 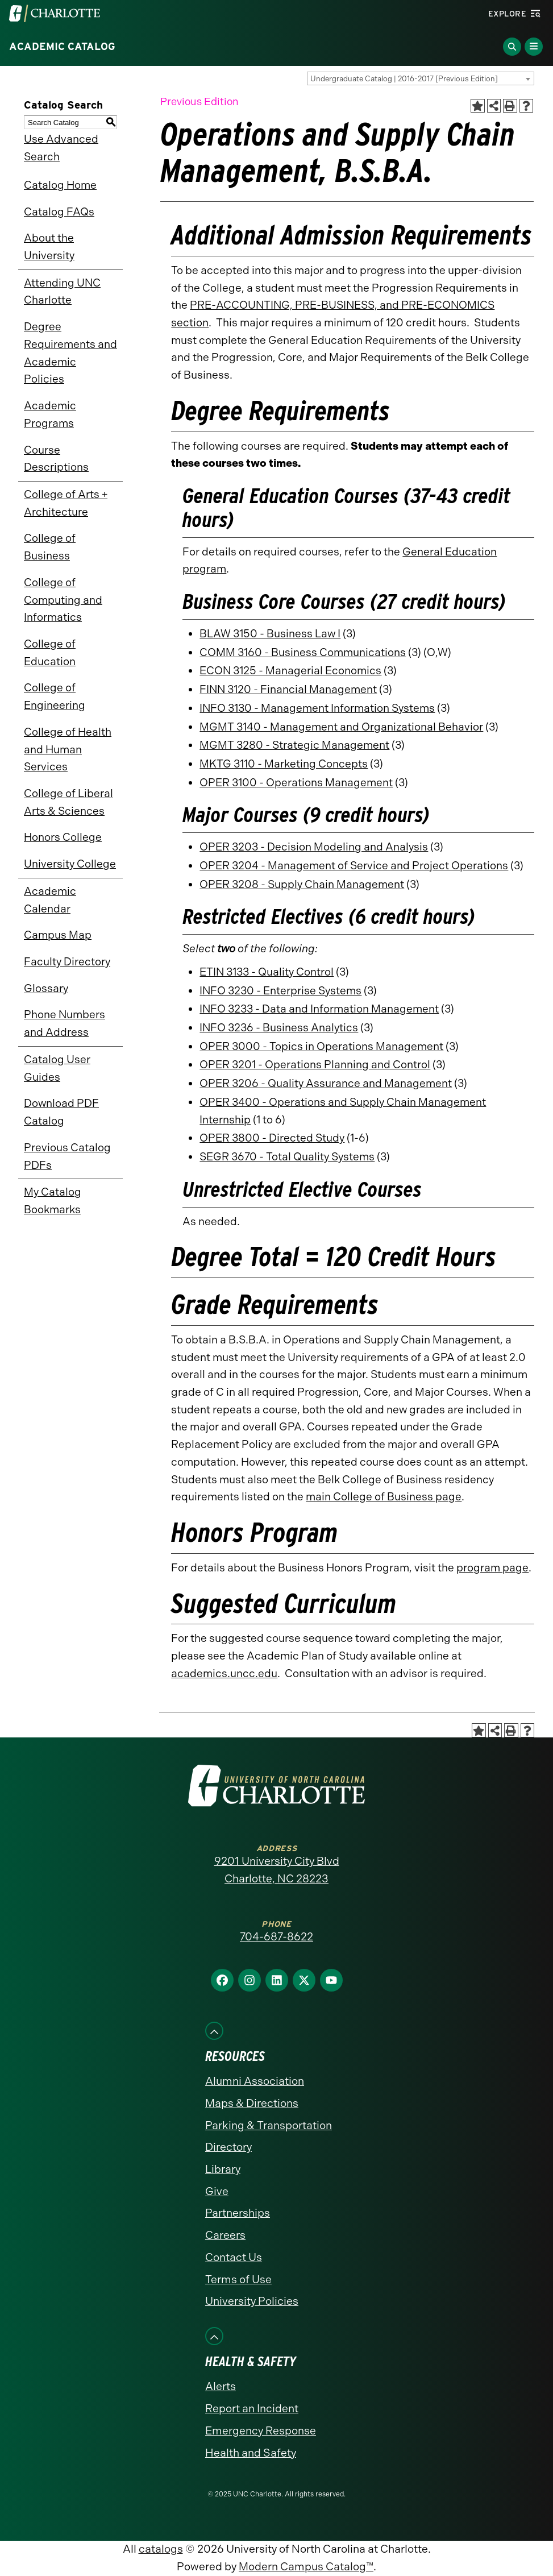 I want to click on Modern Campus Catalog™, so click(x=306, y=2566).